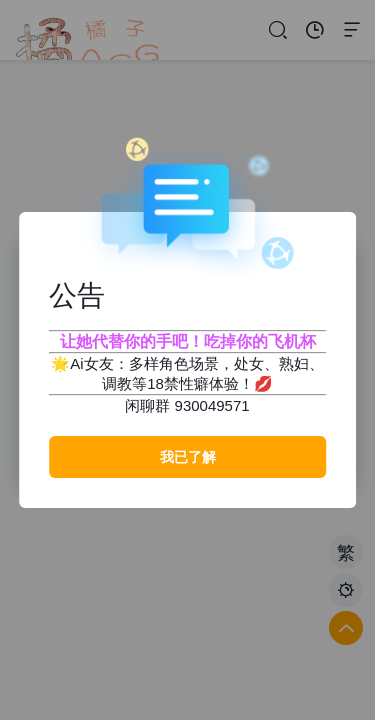 This screenshot has height=720, width=375. I want to click on 闲聊群 930049571, so click(187, 405).